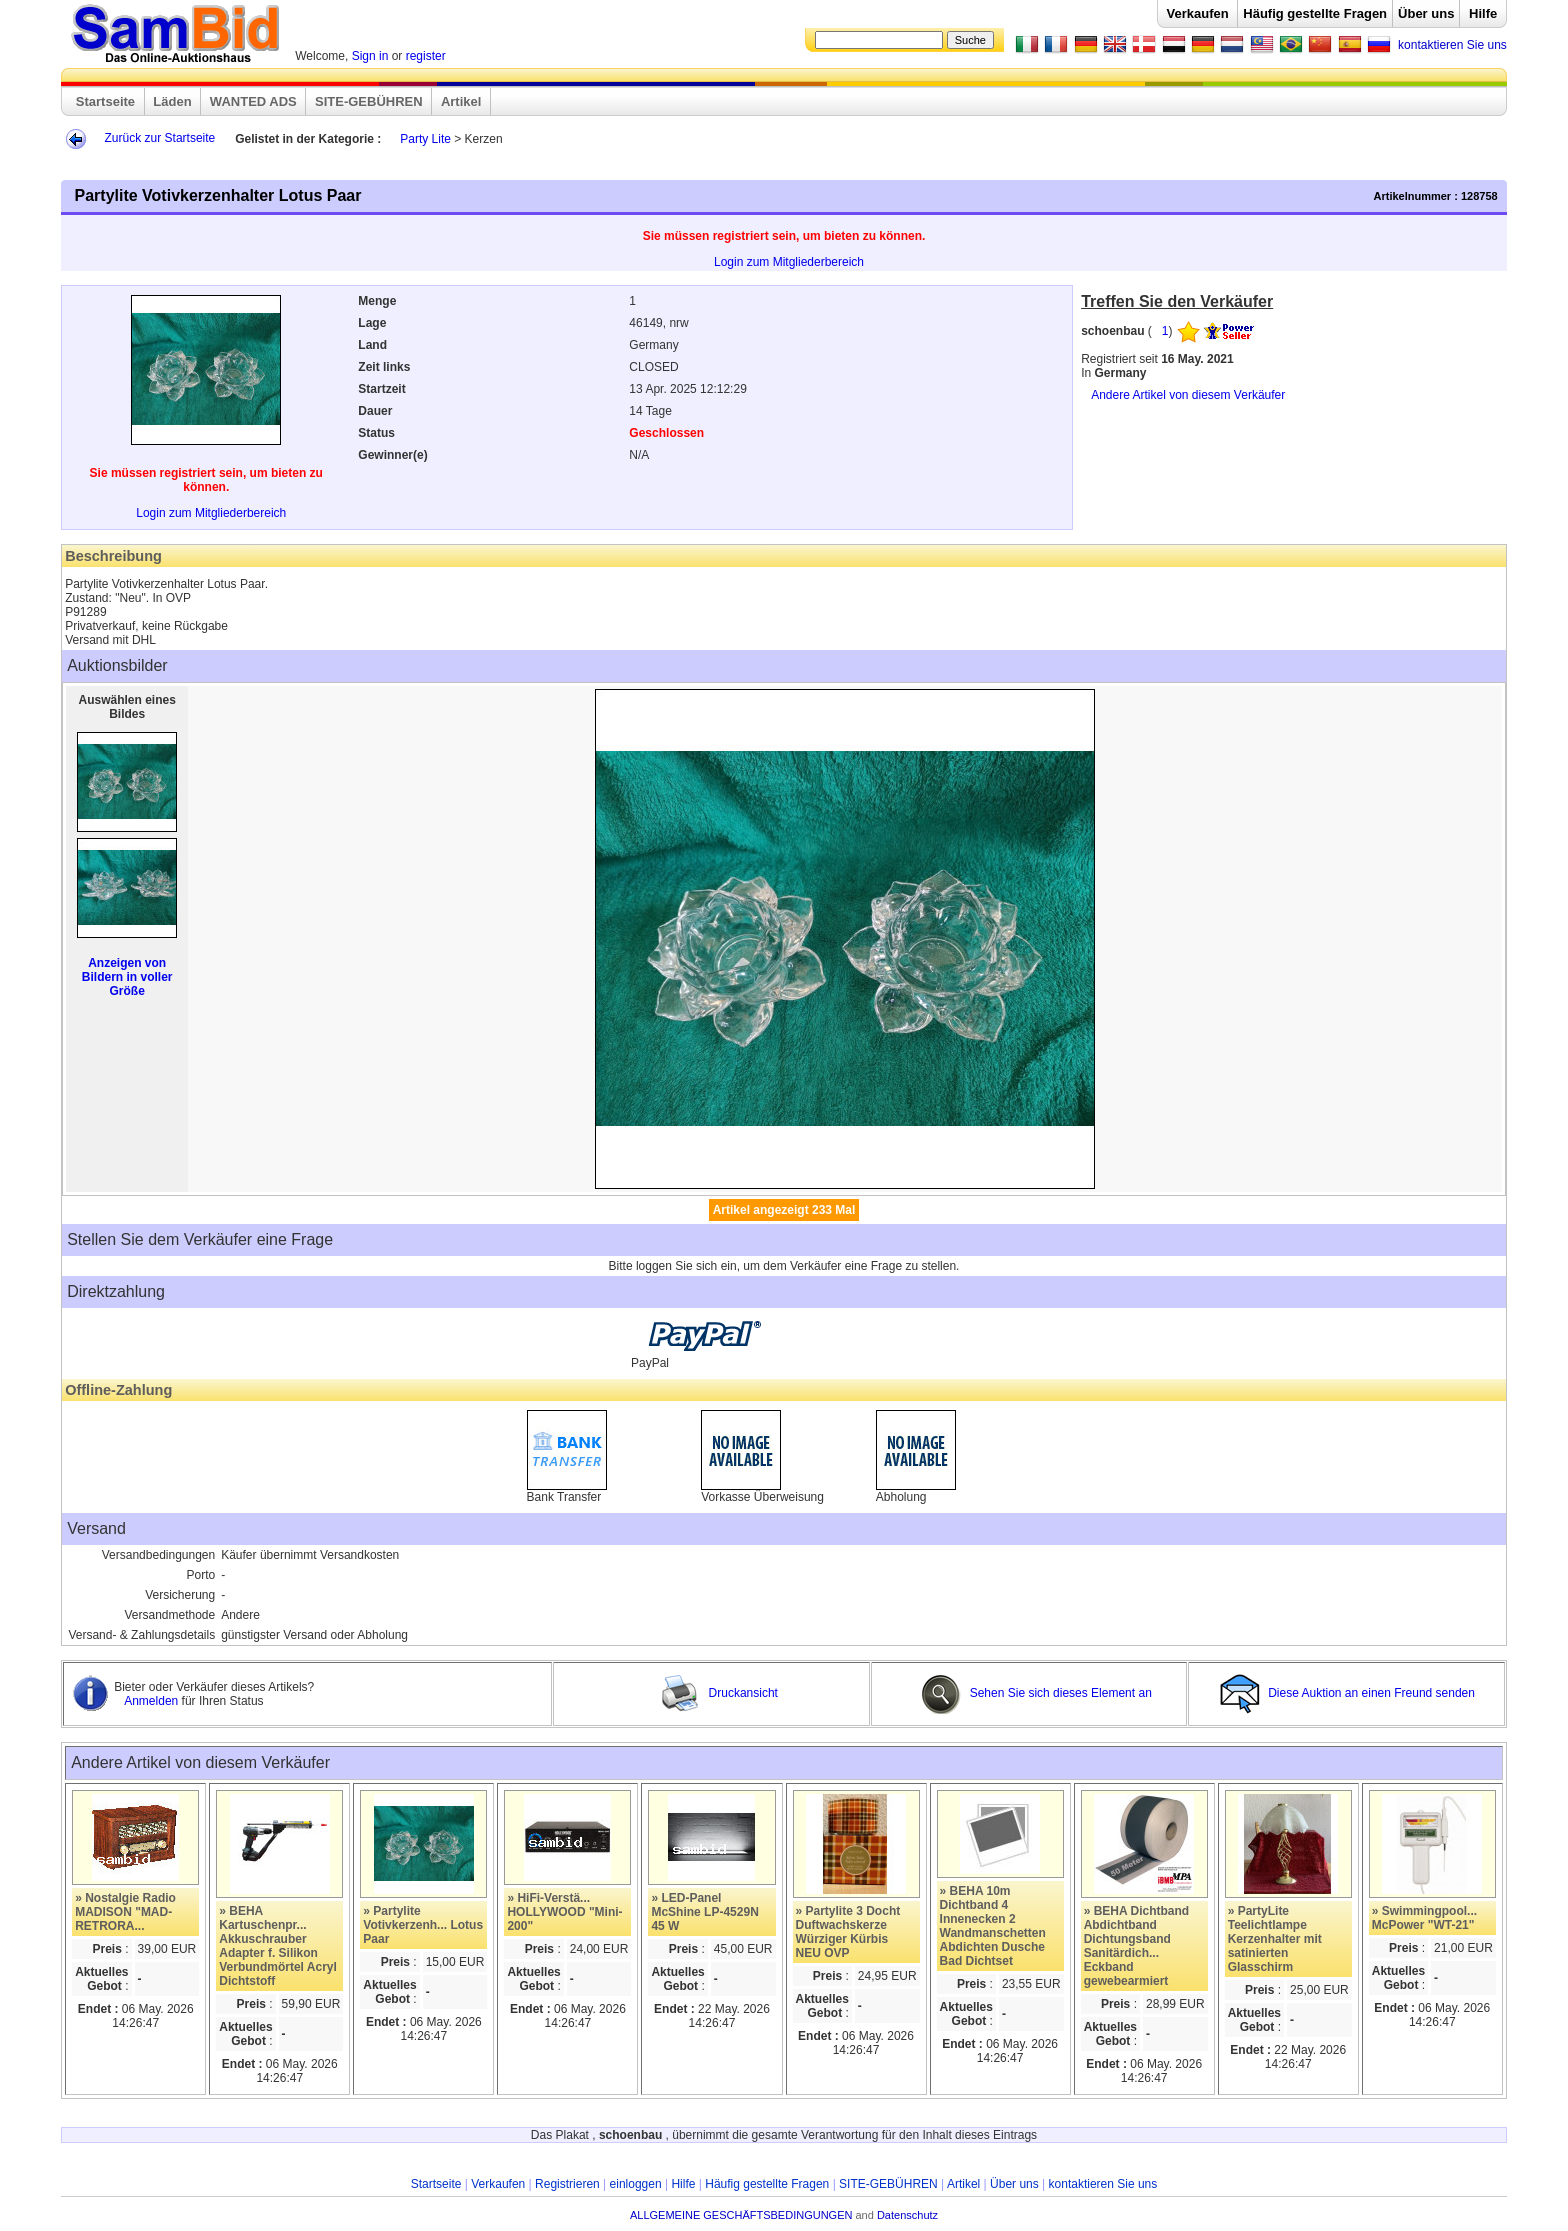  What do you see at coordinates (278, 1946) in the screenshot?
I see `» BEHA Kartuschenpr... Akkuschrauber Adapter f. Silikon Verbundmörtel Acryl Dichtstoff` at bounding box center [278, 1946].